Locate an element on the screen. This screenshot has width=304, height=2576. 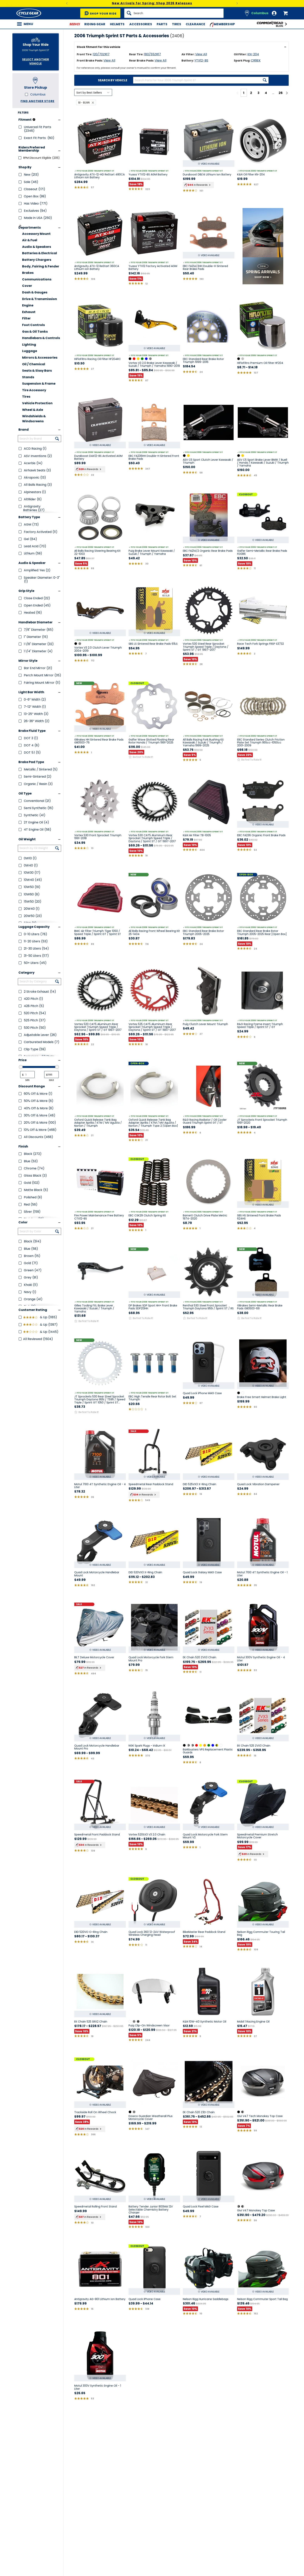
Engine is located at coordinates (27, 305).